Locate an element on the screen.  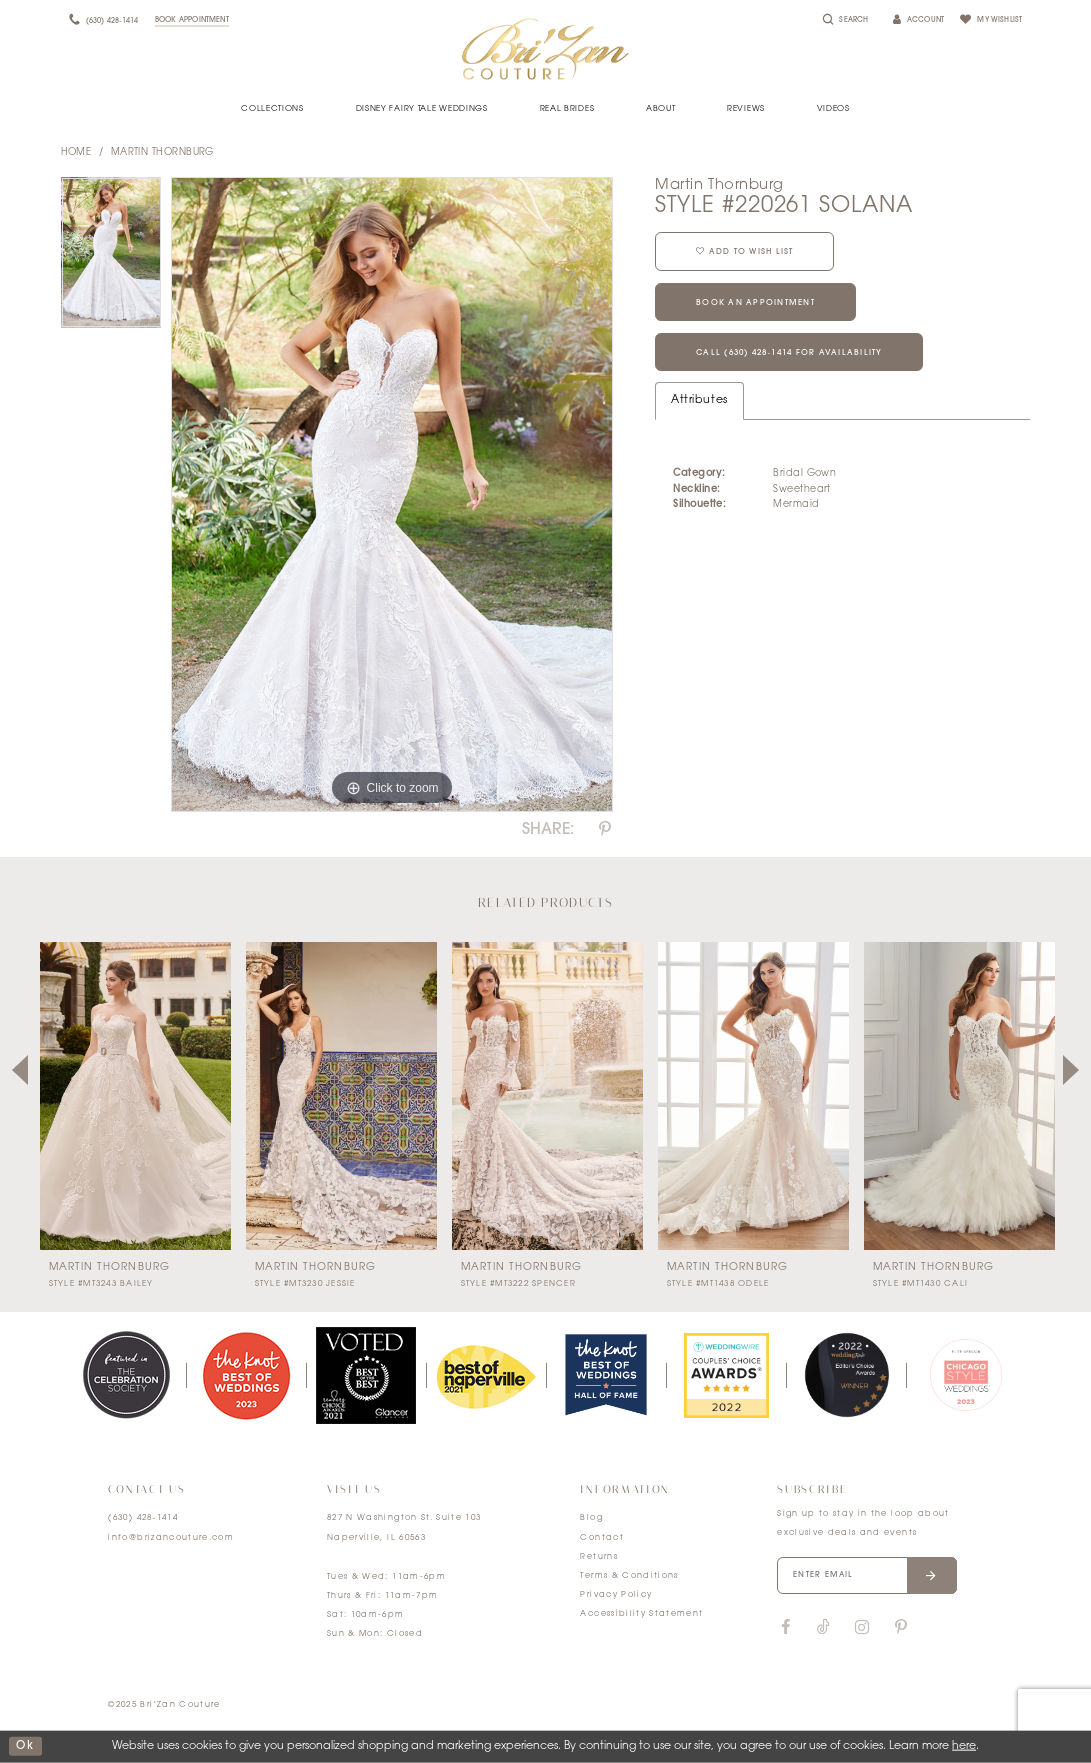
[Visit our Pinterest] is located at coordinates (901, 1628).